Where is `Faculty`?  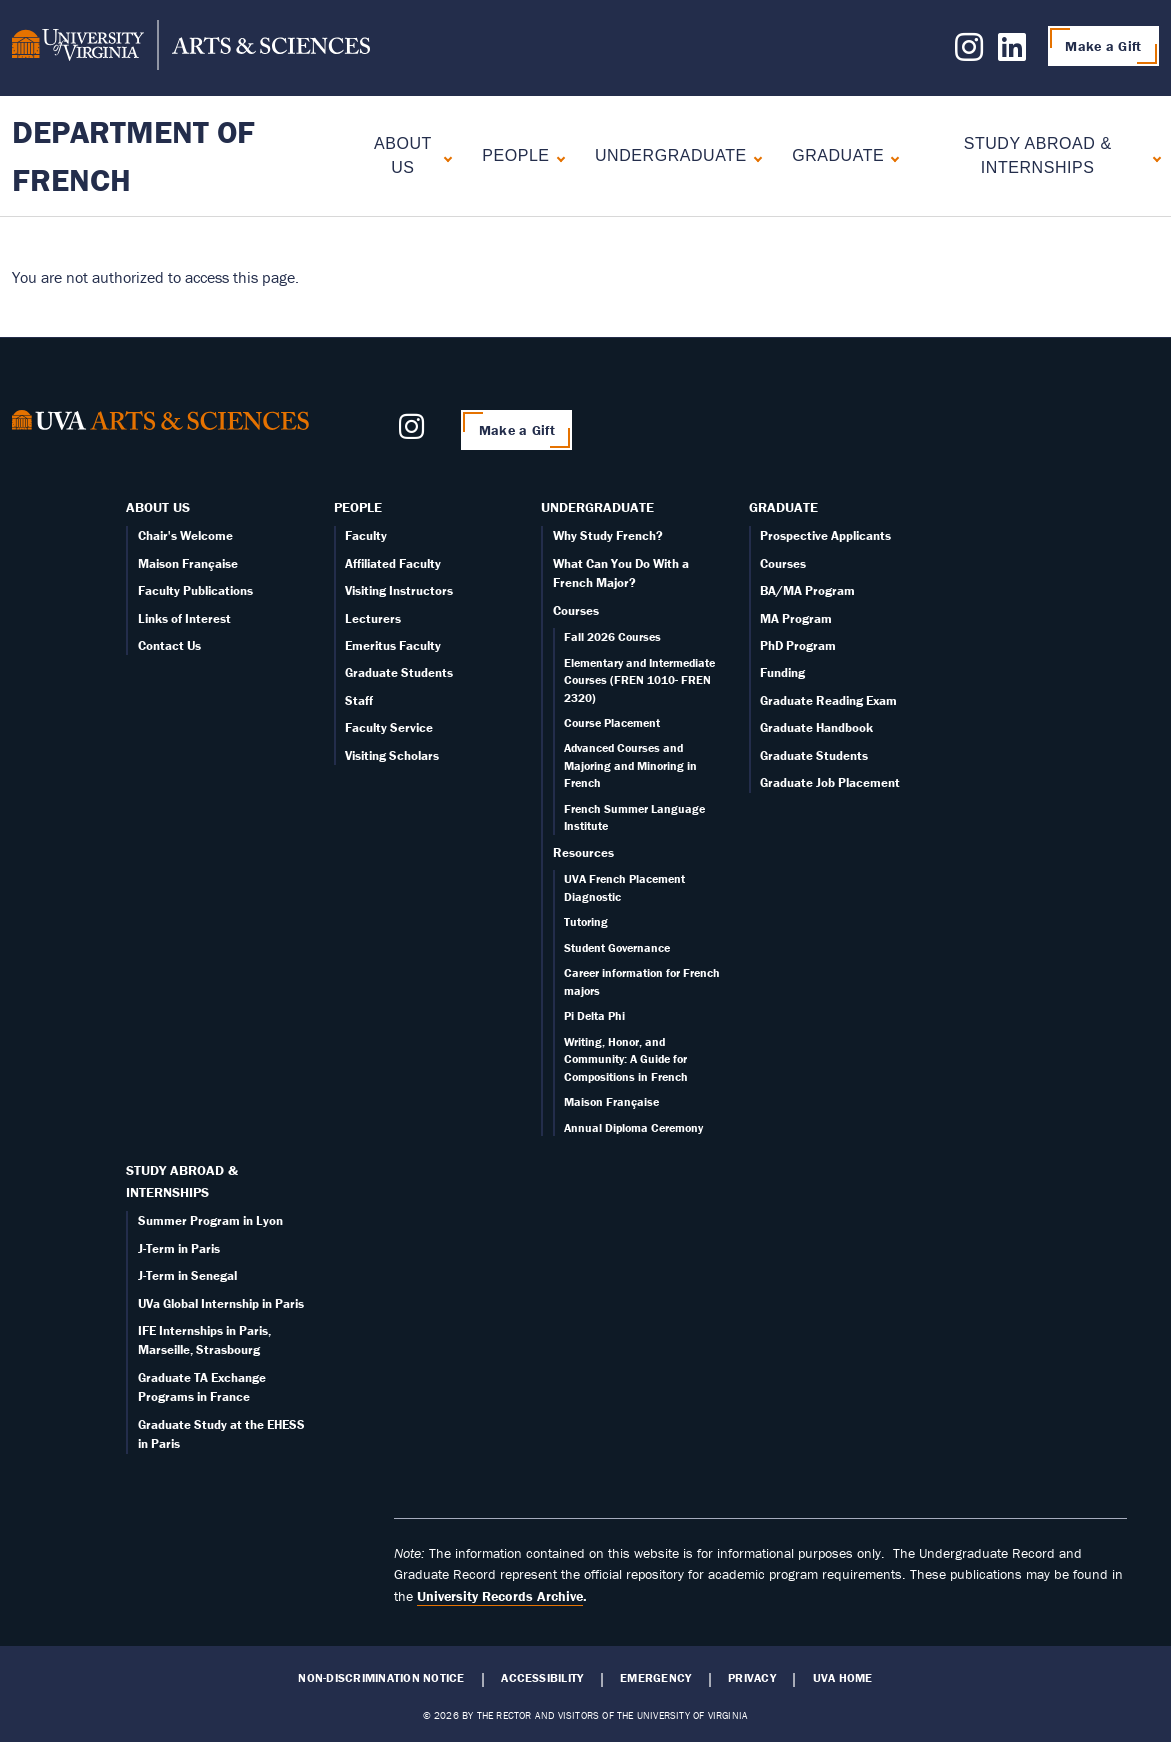
Faculty is located at coordinates (366, 535).